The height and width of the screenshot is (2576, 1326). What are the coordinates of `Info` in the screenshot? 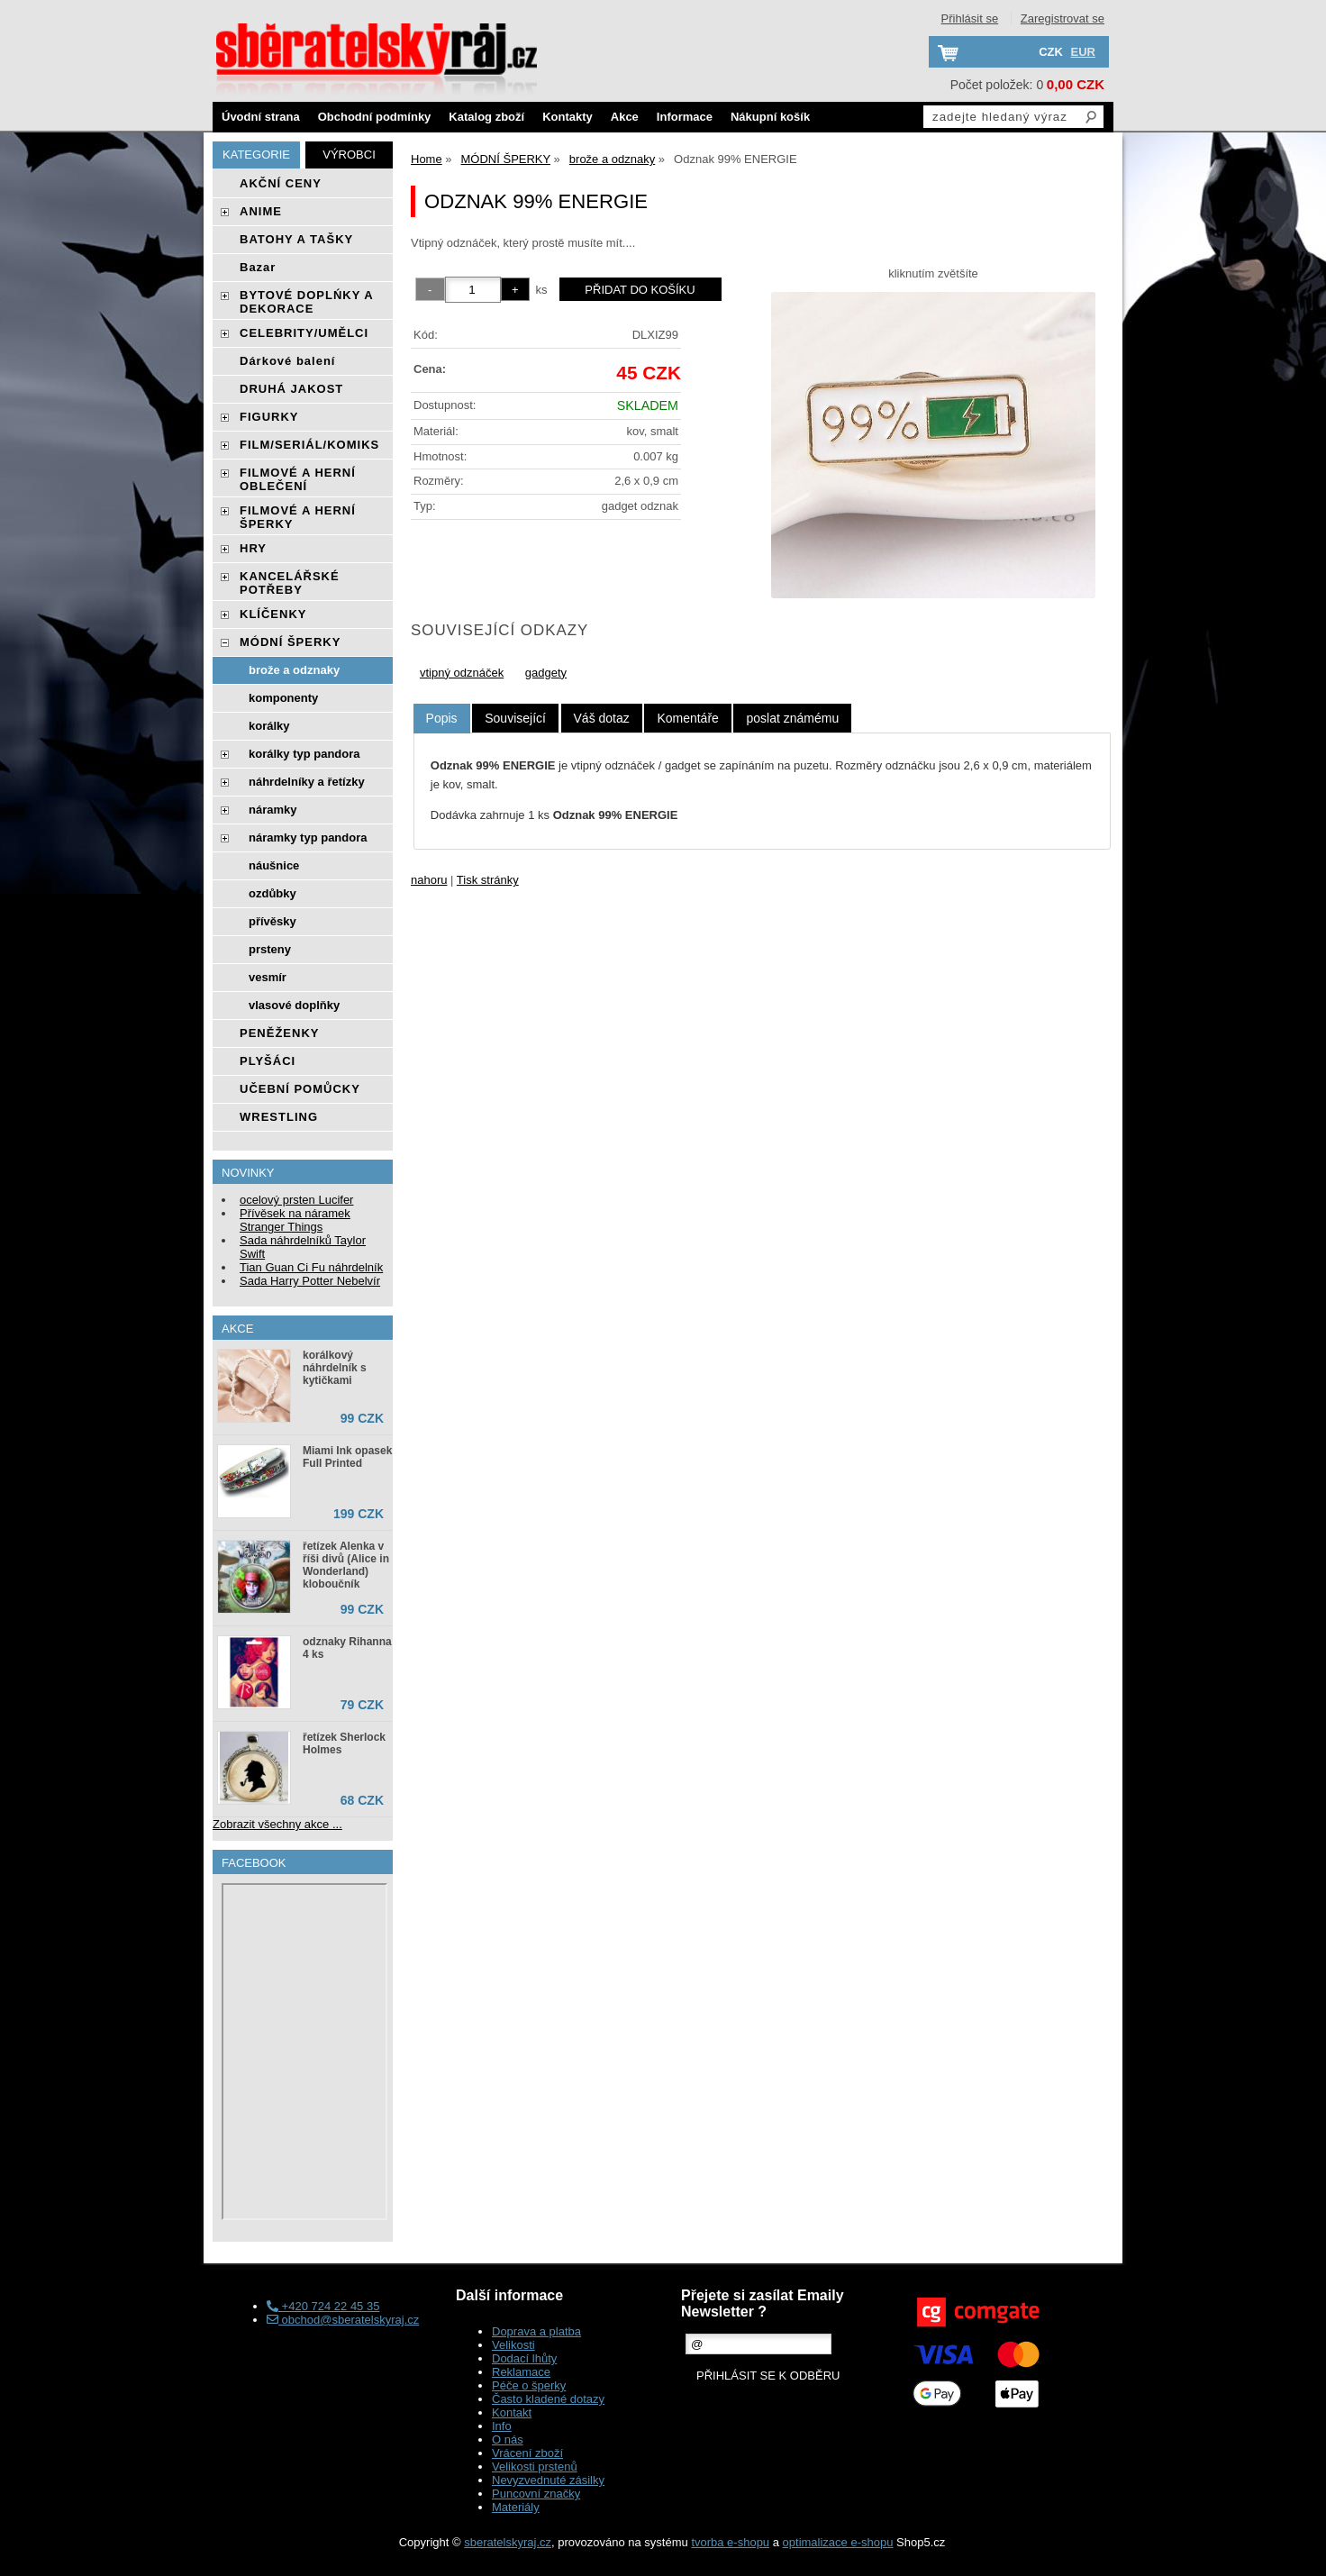 It's located at (502, 2426).